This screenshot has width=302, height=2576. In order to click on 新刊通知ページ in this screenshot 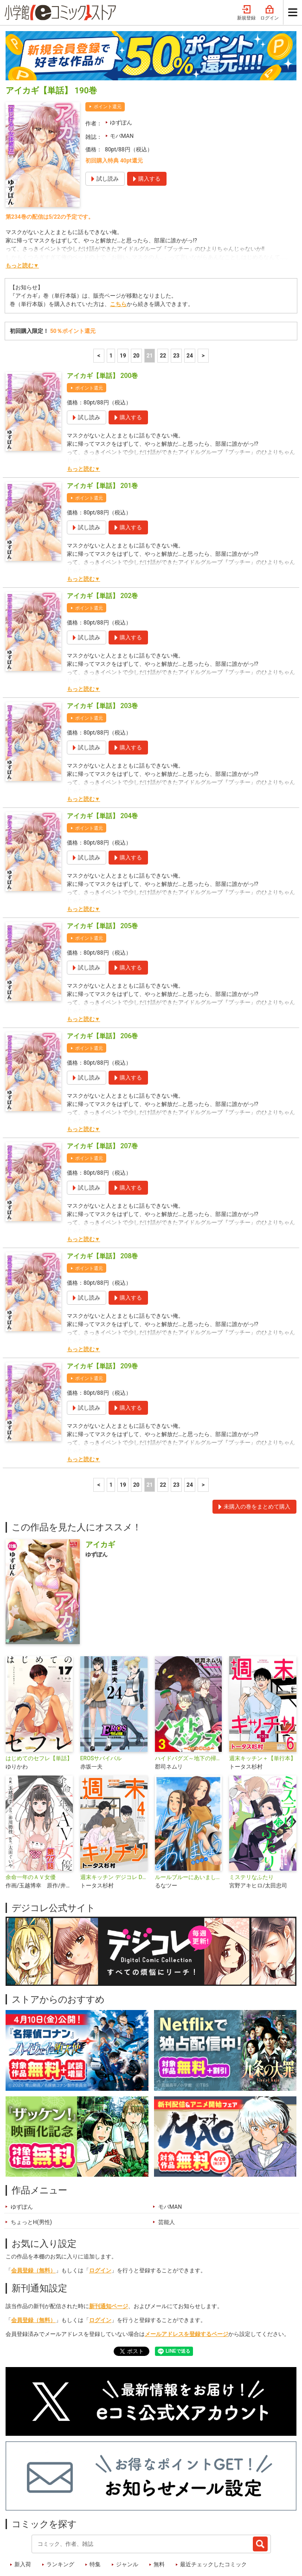, I will do `click(108, 2258)`.